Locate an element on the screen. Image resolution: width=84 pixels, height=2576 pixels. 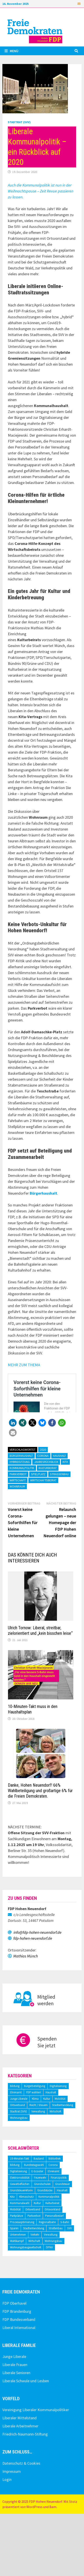
Mitglied werden is located at coordinates (46, 2000).